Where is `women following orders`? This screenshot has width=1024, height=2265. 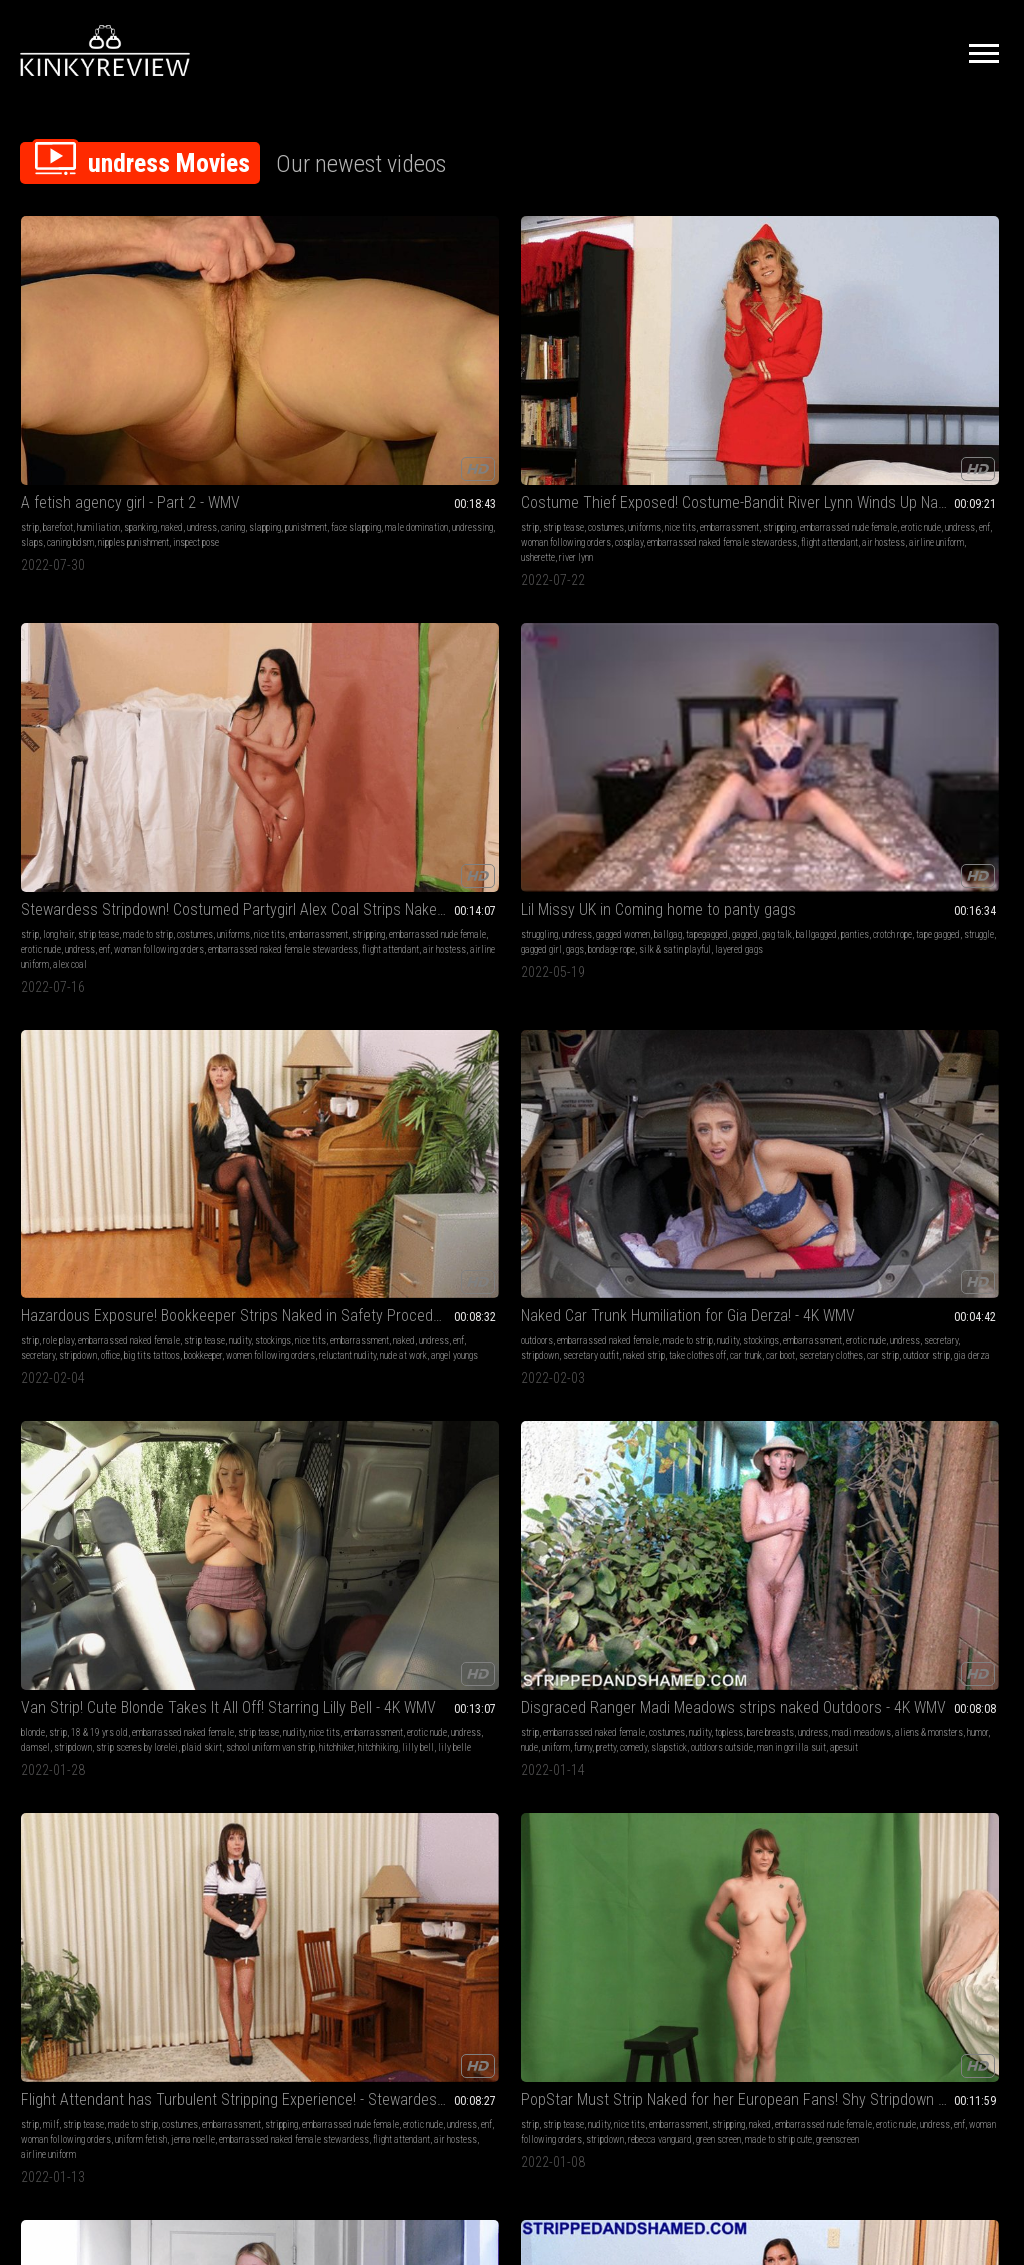 women following orders is located at coordinates (868, 419).